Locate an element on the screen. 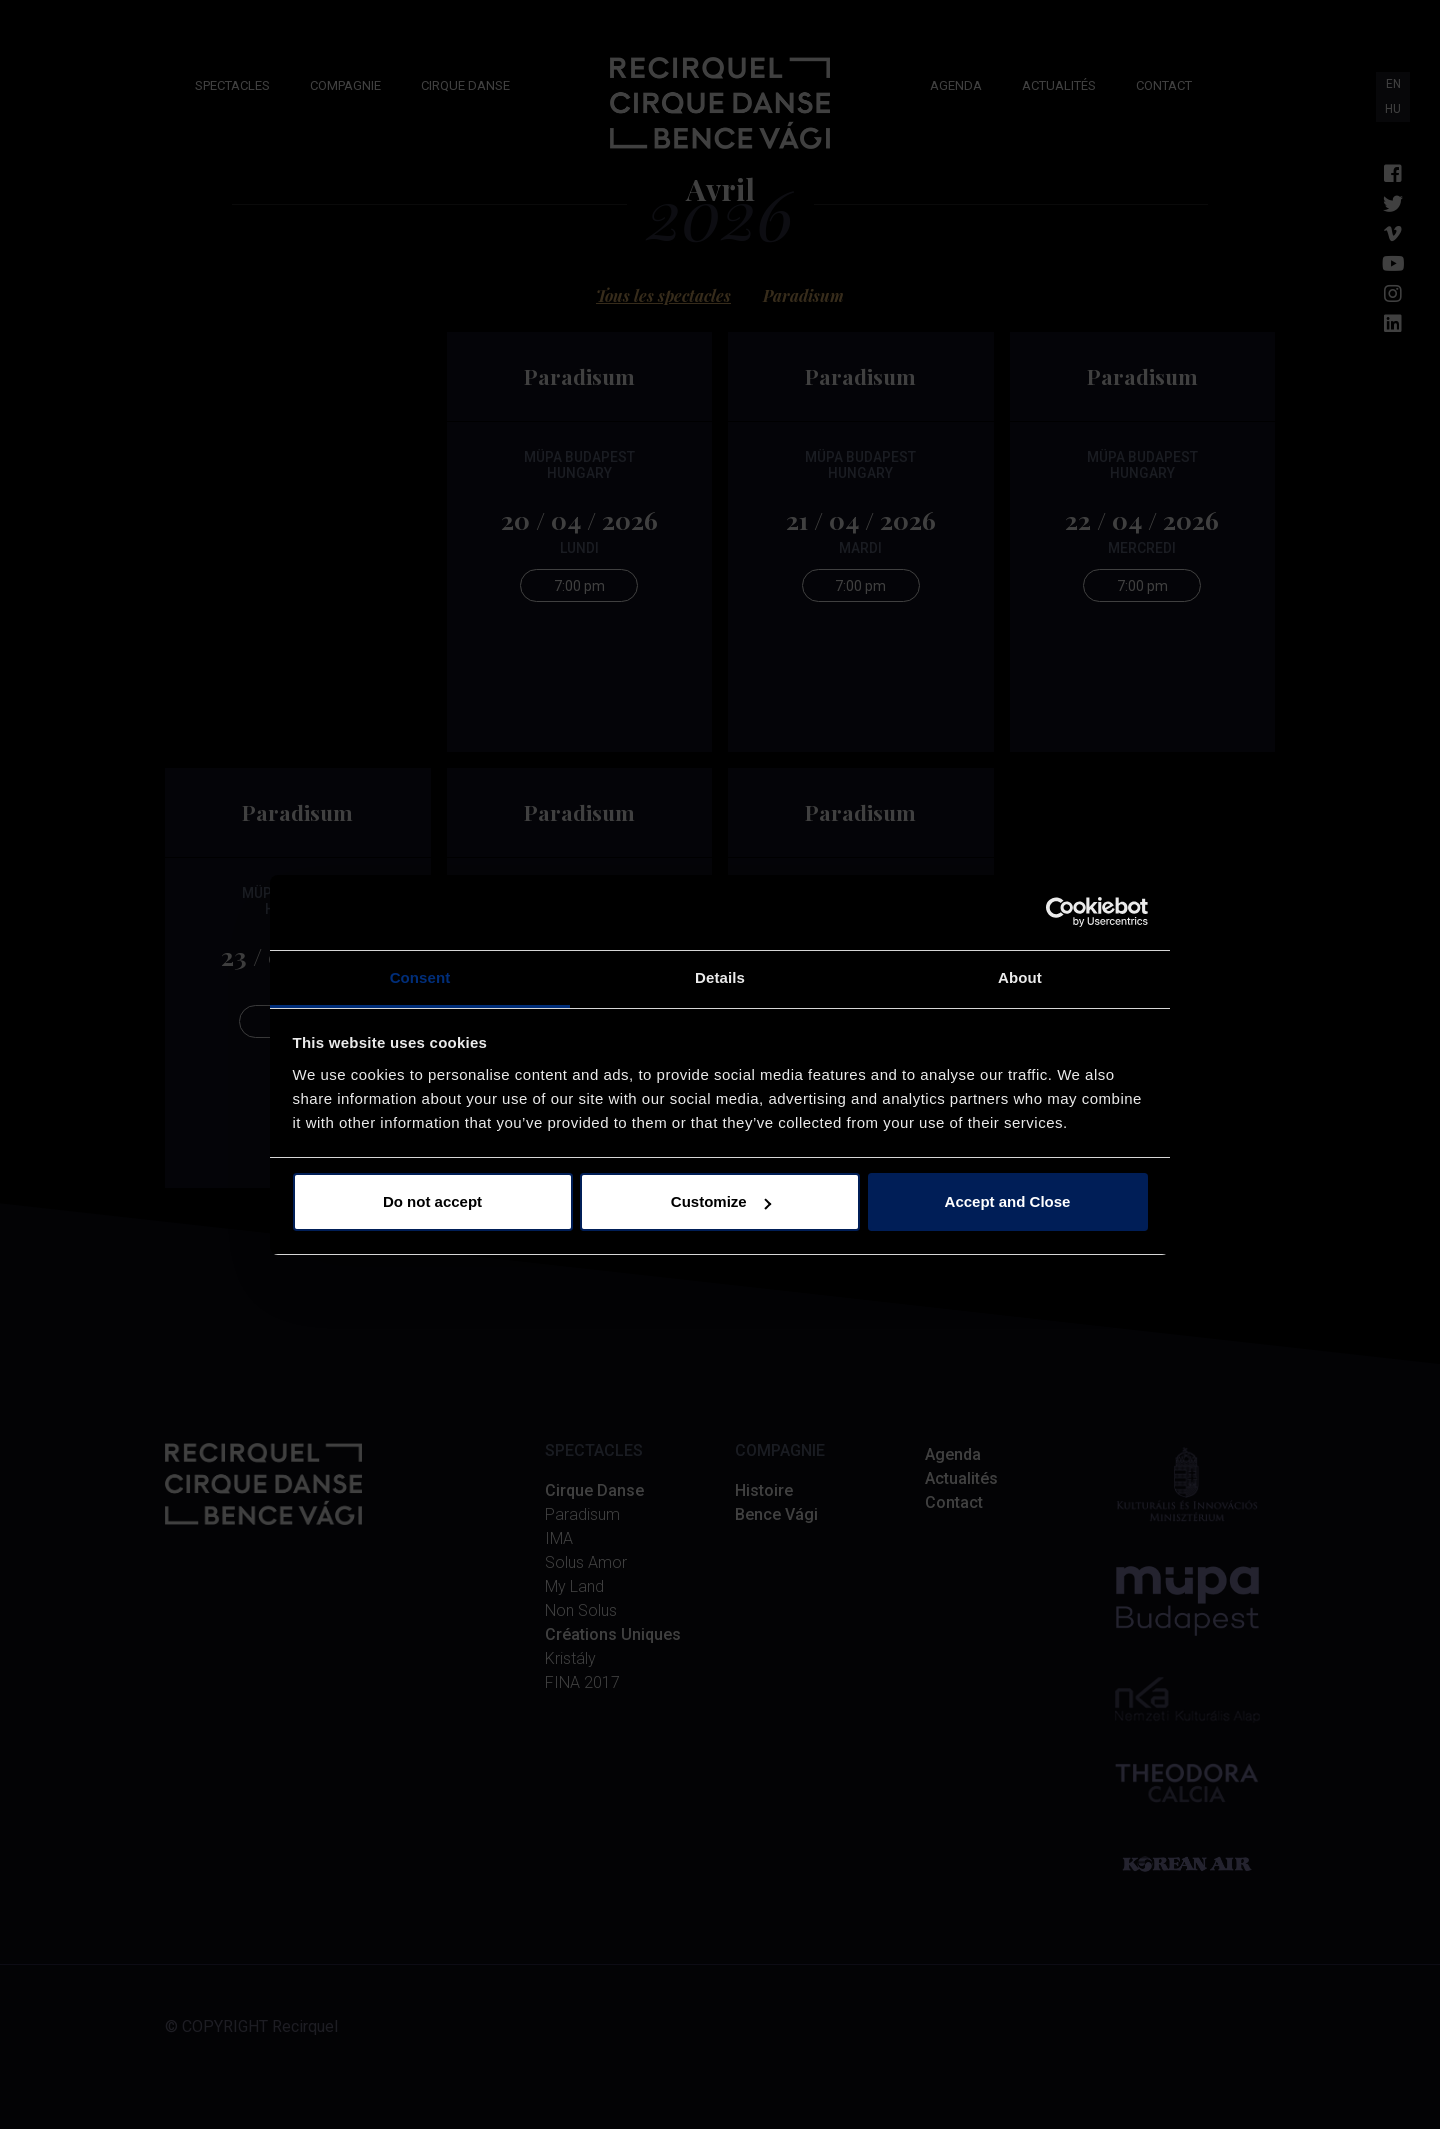 The width and height of the screenshot is (1440, 2129). Accept and Close is located at coordinates (1008, 1201).